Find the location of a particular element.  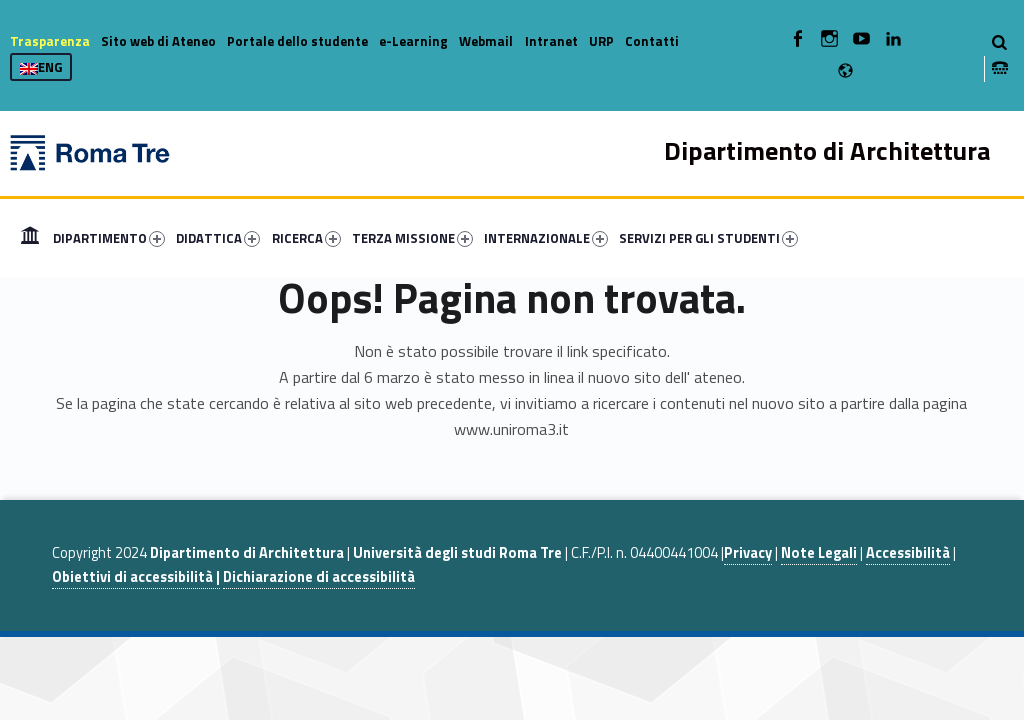

DIPARTIMENTO is located at coordinates (109, 238).